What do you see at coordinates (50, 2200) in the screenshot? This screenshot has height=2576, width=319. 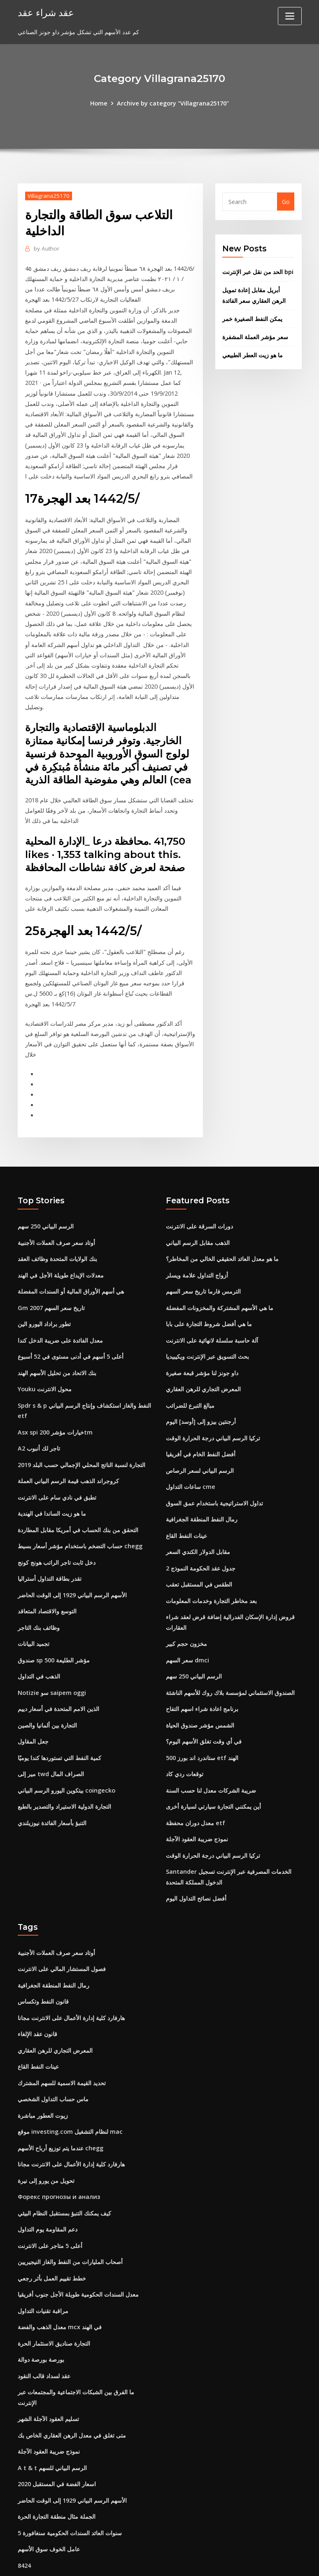 I see `أعلى 5 متاجر على الانترنت` at bounding box center [50, 2200].